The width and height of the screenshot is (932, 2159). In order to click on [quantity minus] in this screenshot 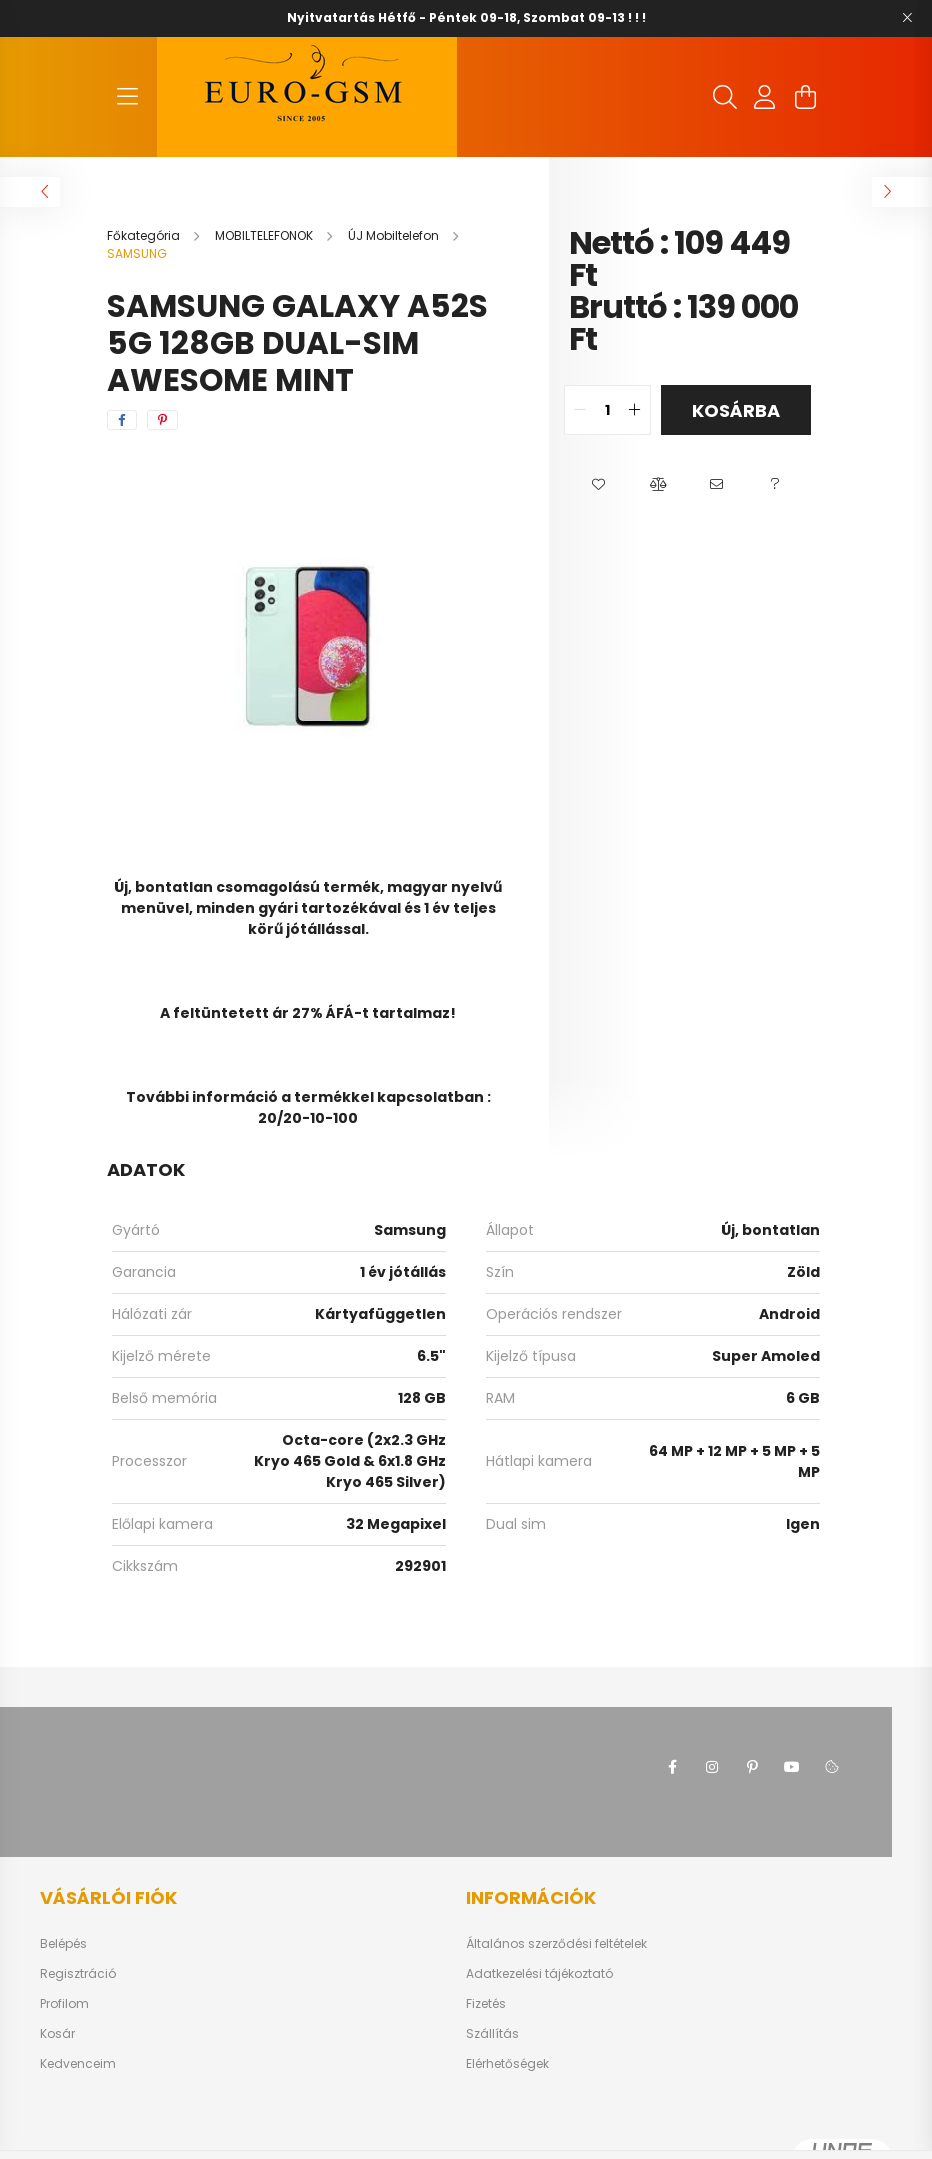, I will do `click(580, 410)`.